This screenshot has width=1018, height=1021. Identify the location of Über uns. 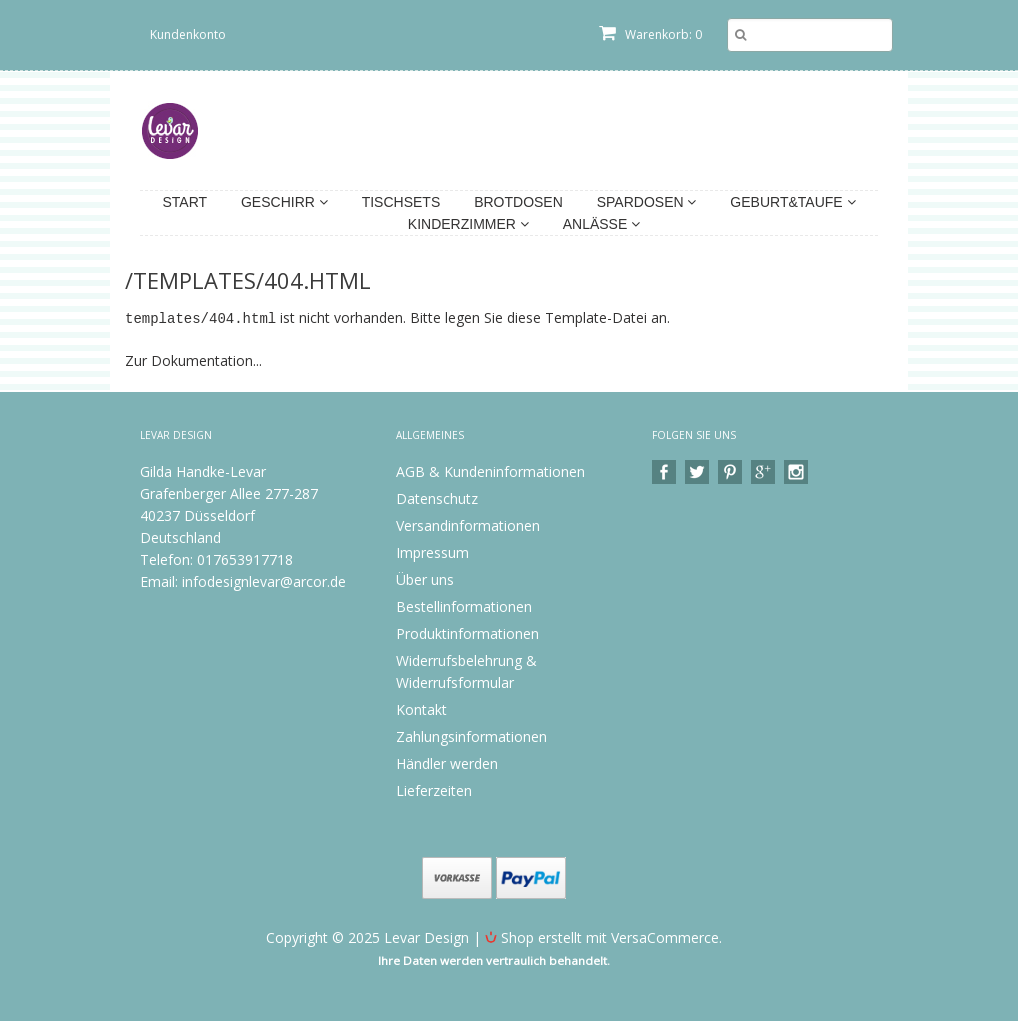
(425, 578).